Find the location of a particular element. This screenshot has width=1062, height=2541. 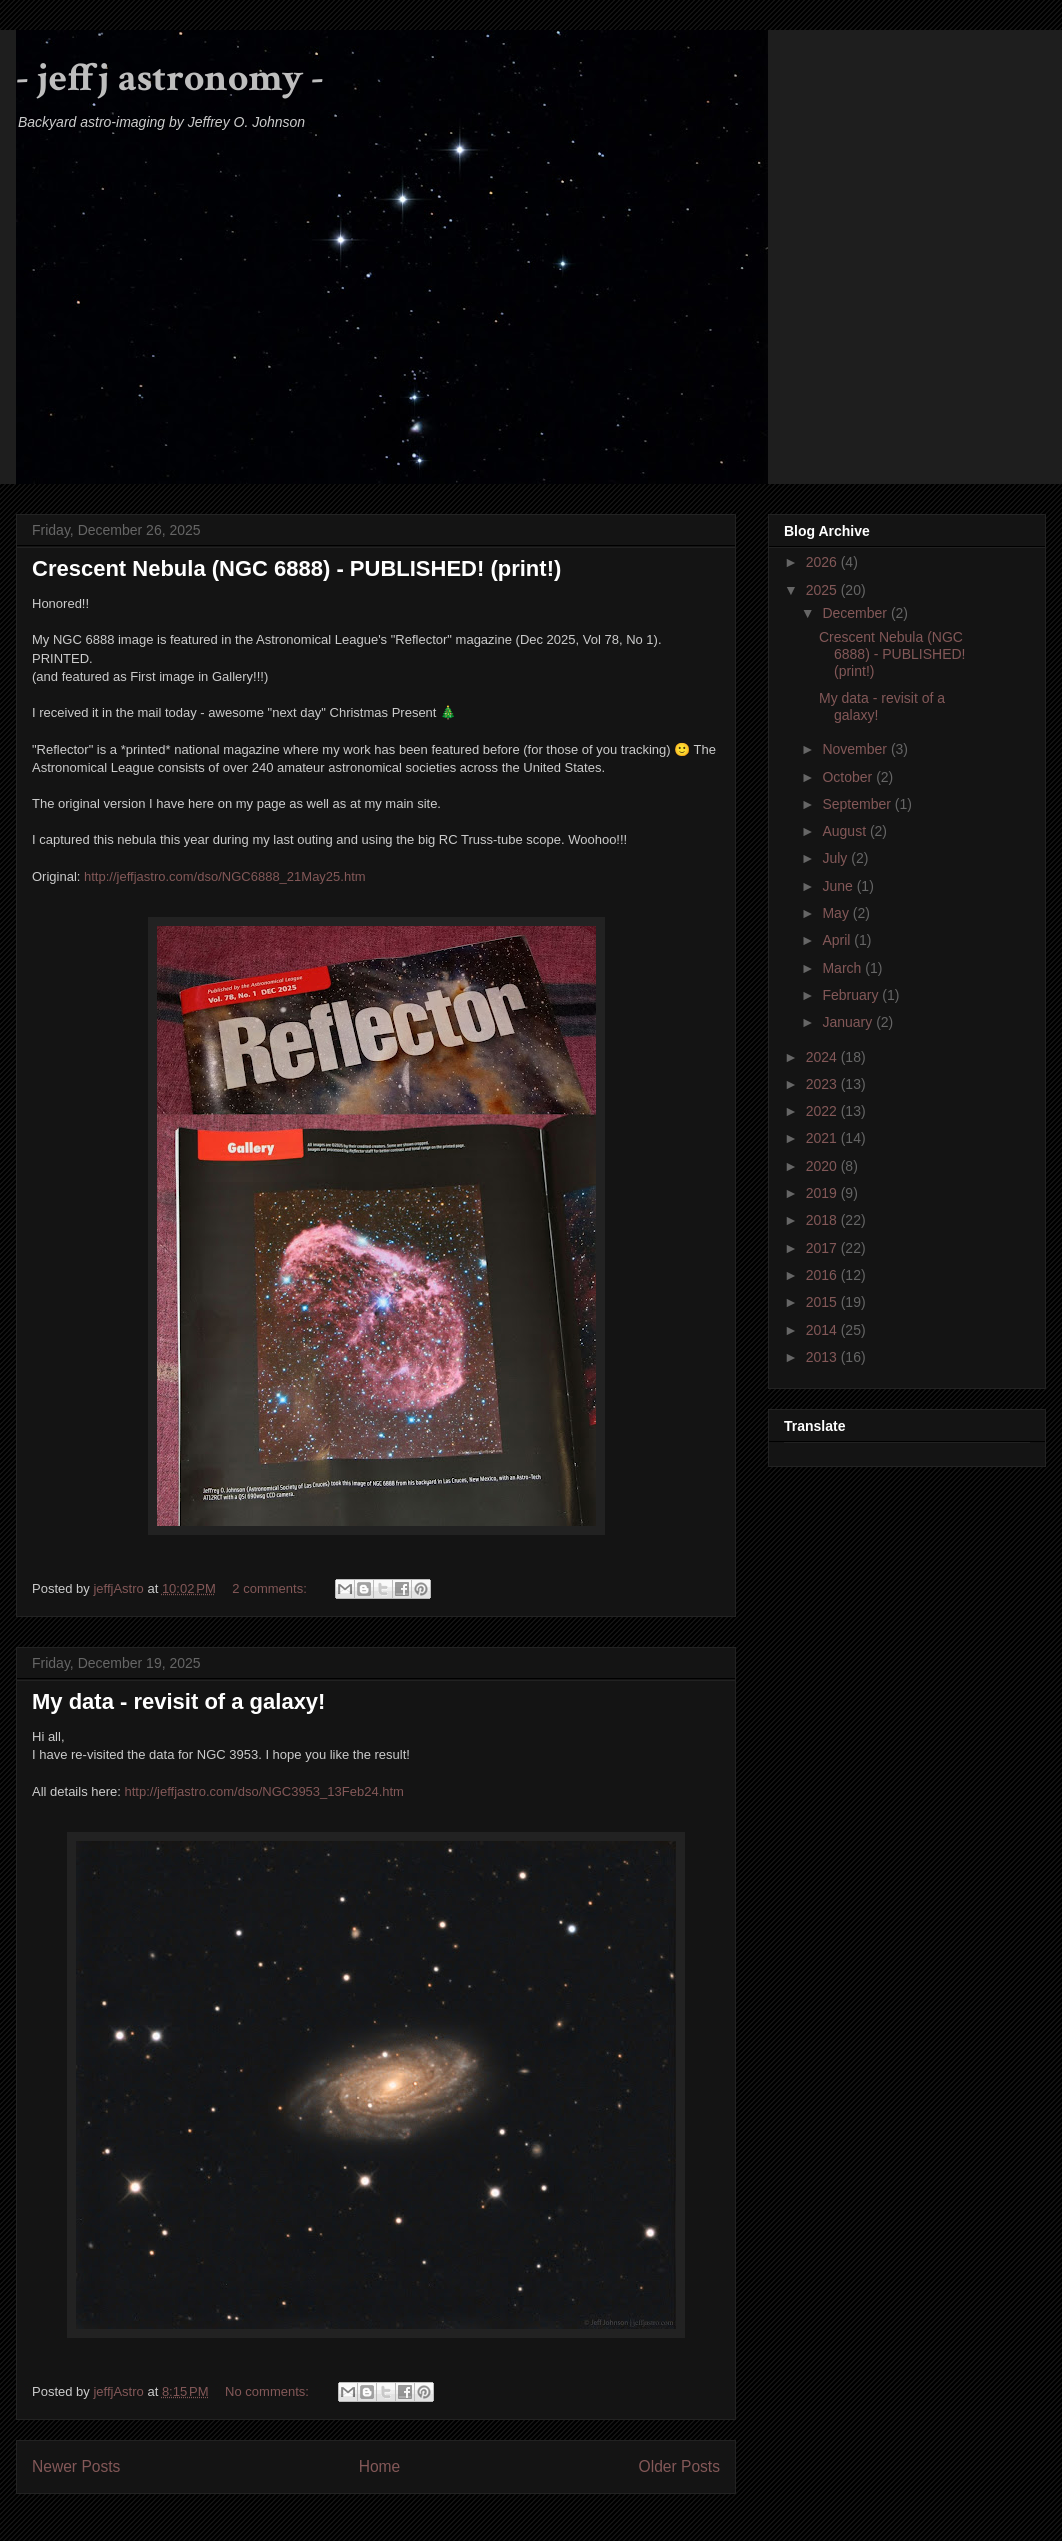

September is located at coordinates (858, 804).